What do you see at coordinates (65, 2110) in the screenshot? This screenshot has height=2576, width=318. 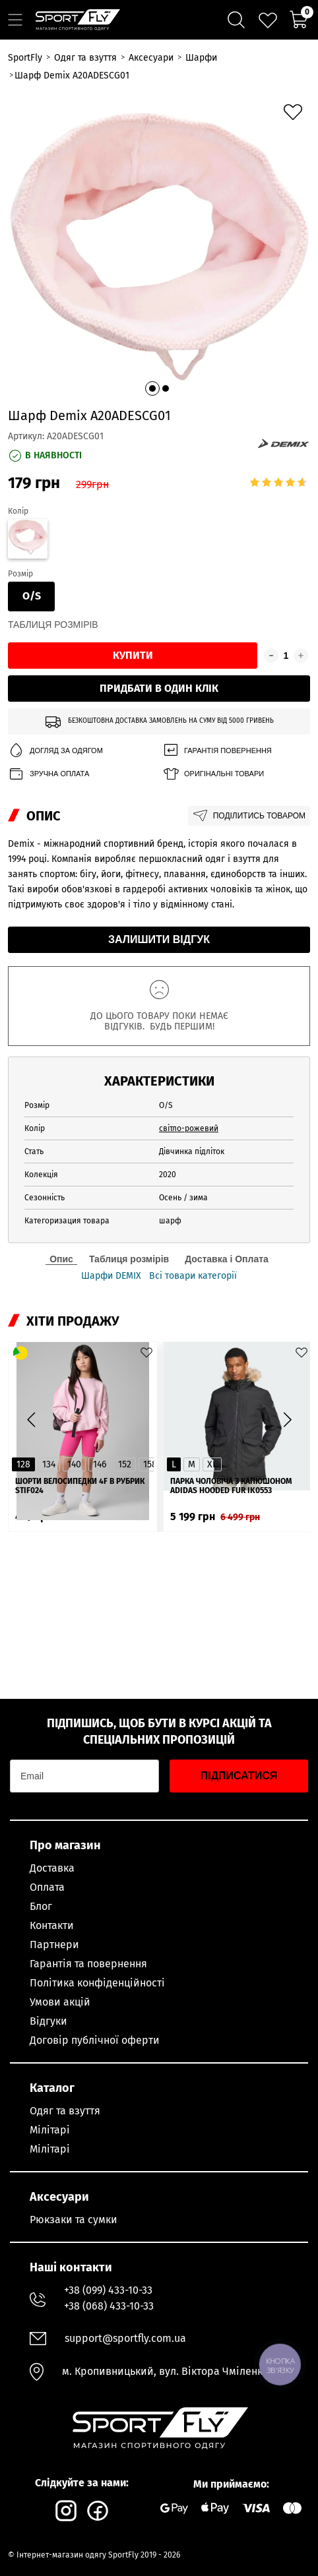 I see `Одяг та взуття` at bounding box center [65, 2110].